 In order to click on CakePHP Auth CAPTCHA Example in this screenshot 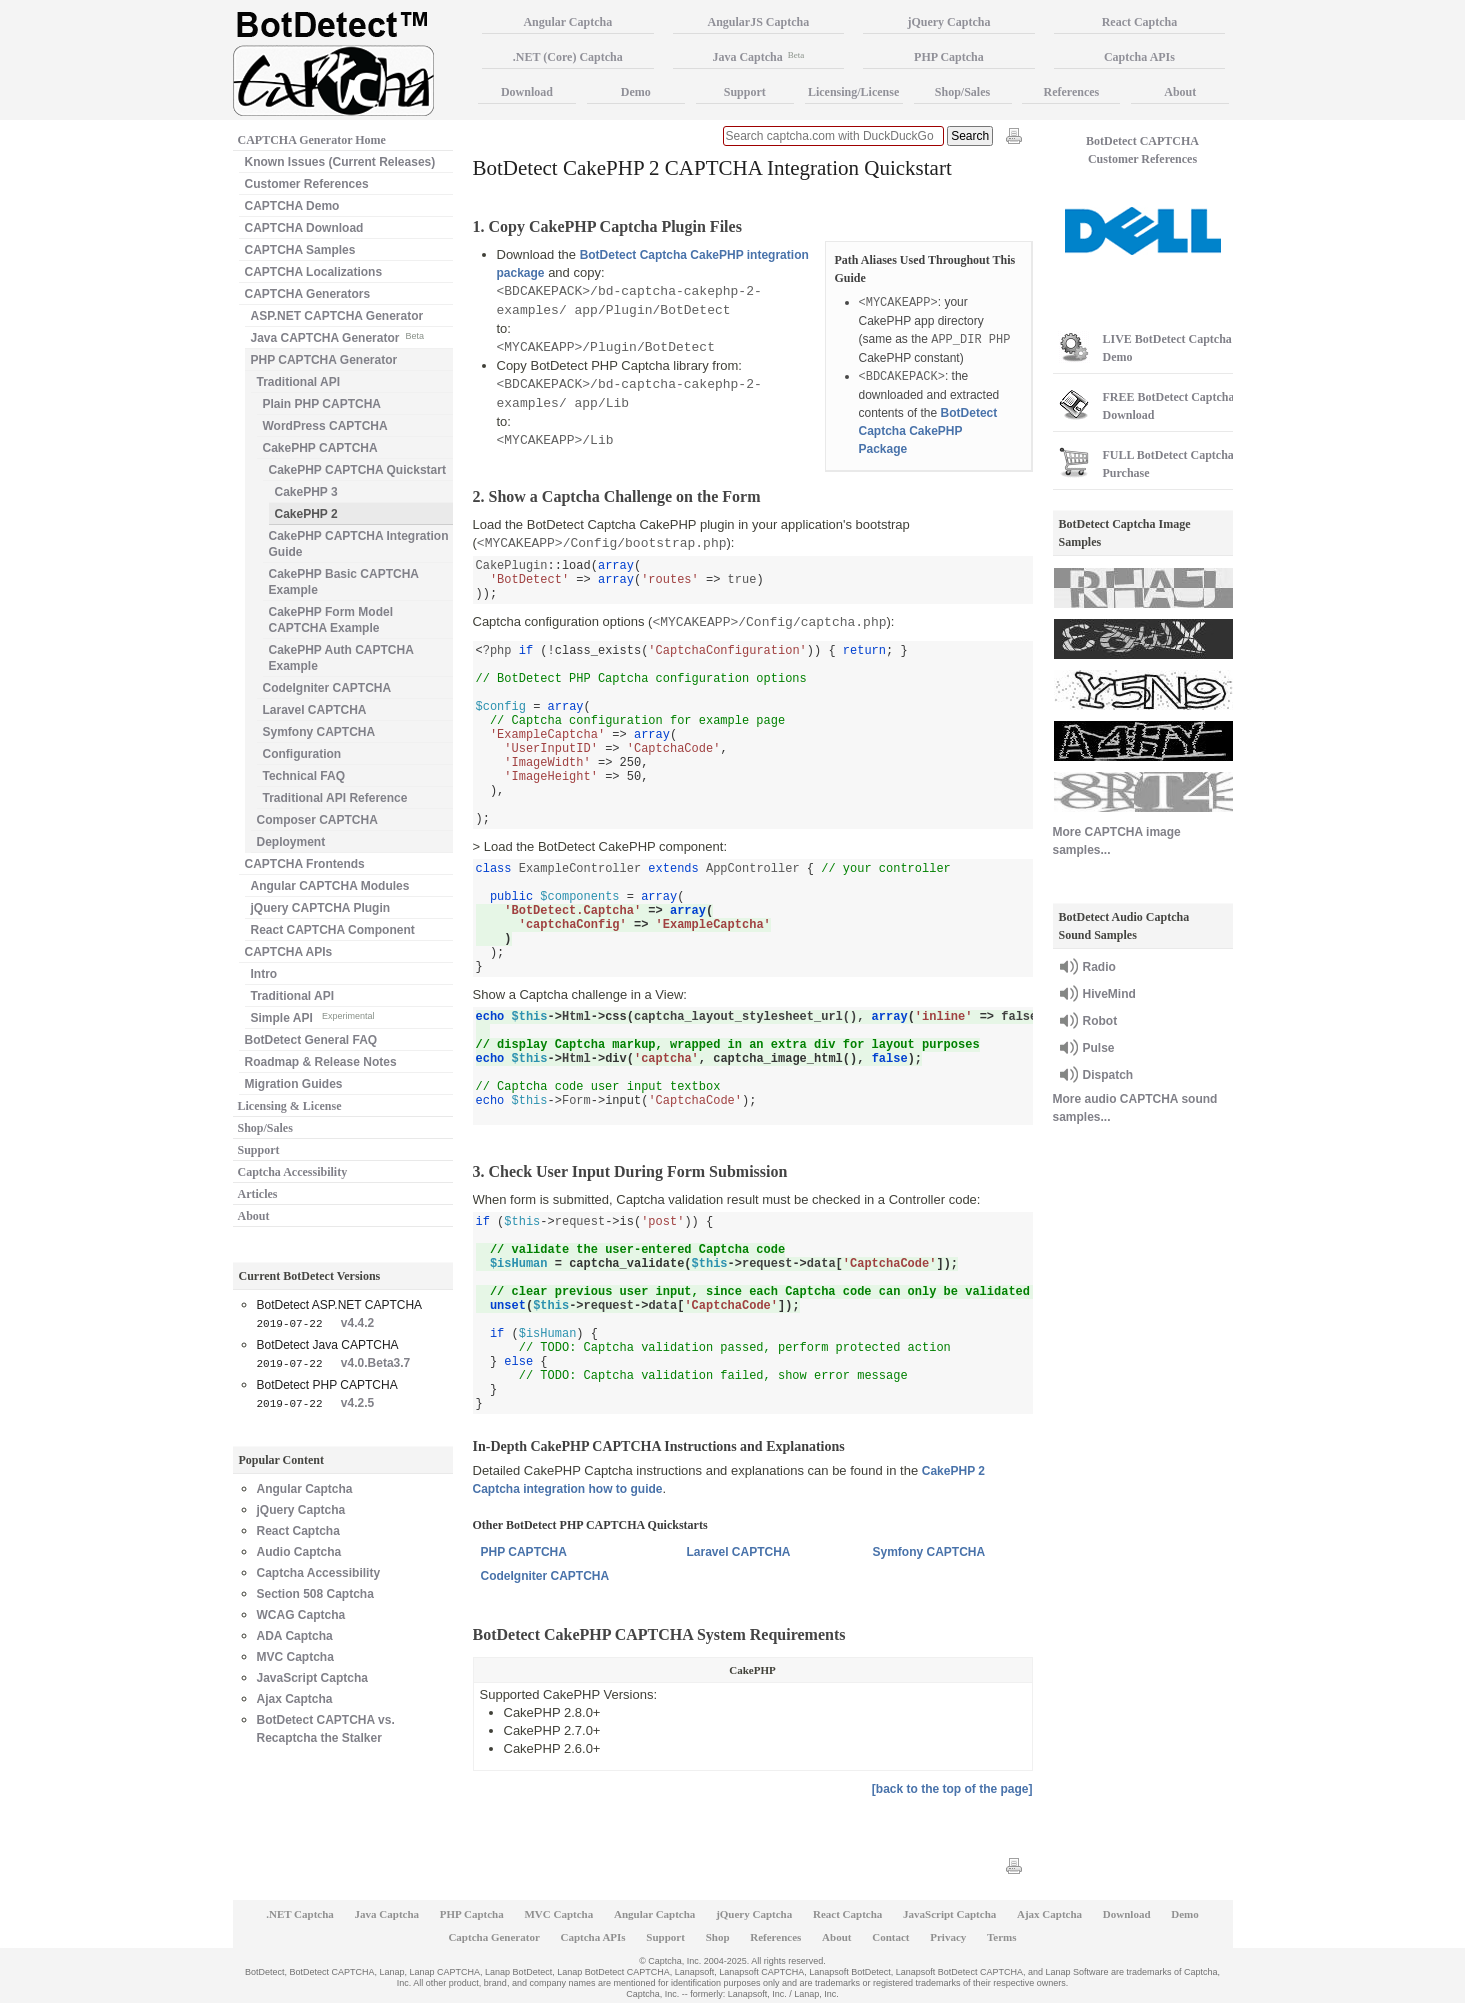, I will do `click(341, 658)`.